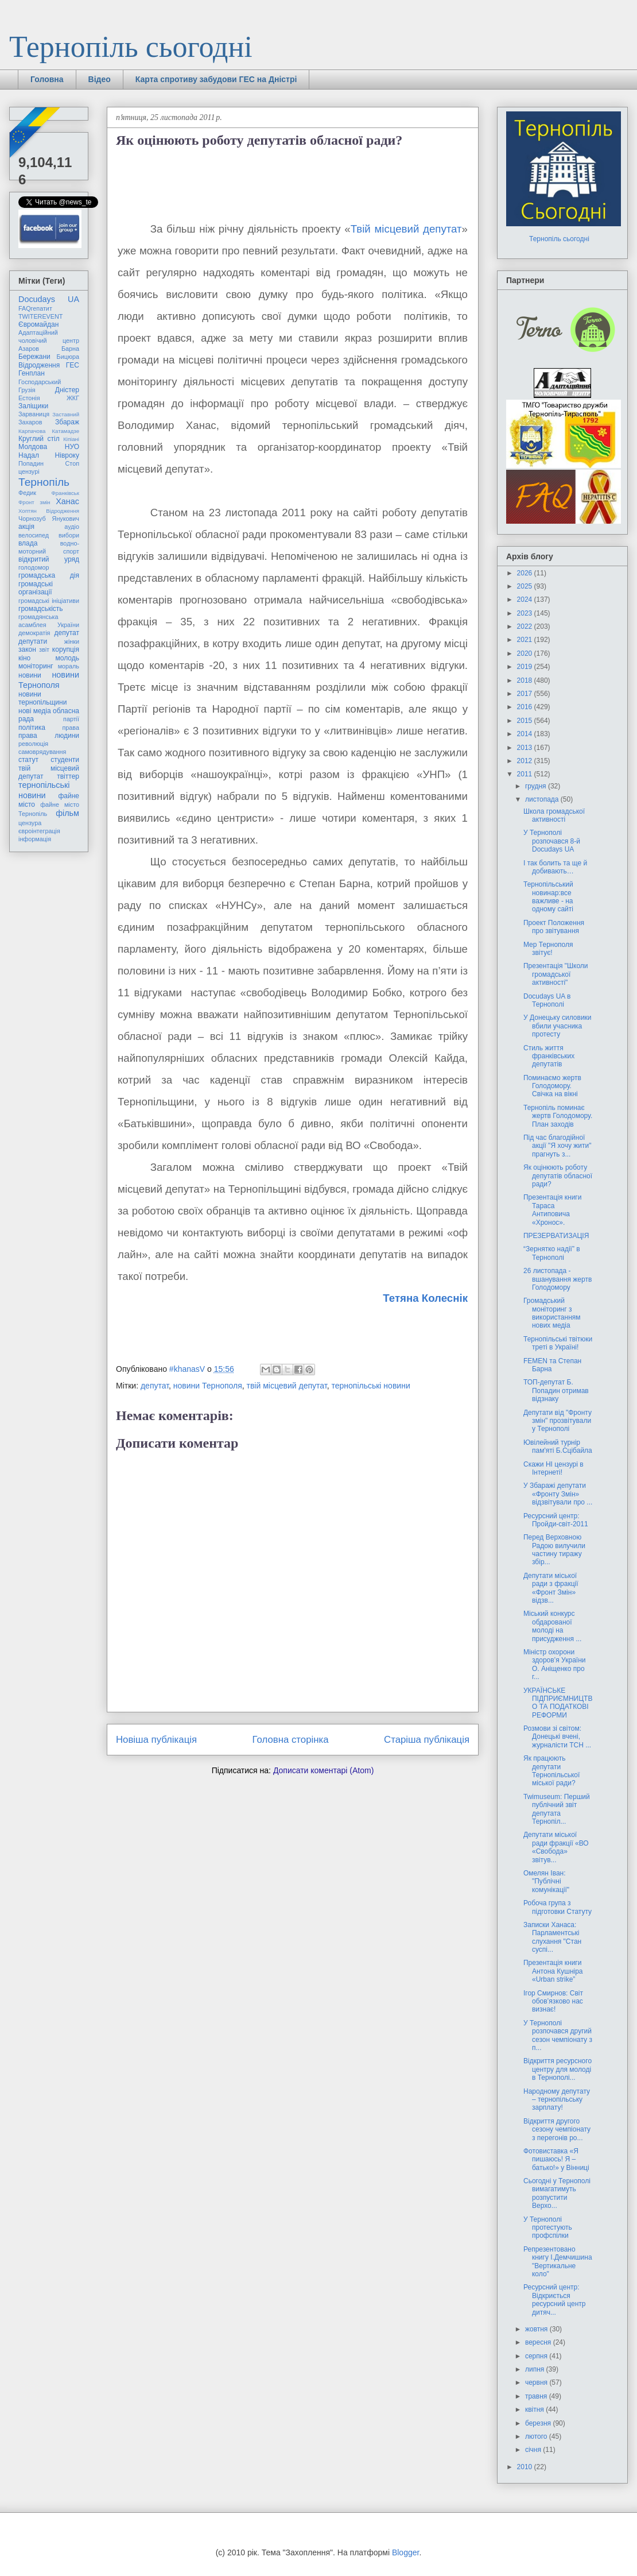  Describe the element at coordinates (28, 760) in the screenshot. I see `статут` at that location.